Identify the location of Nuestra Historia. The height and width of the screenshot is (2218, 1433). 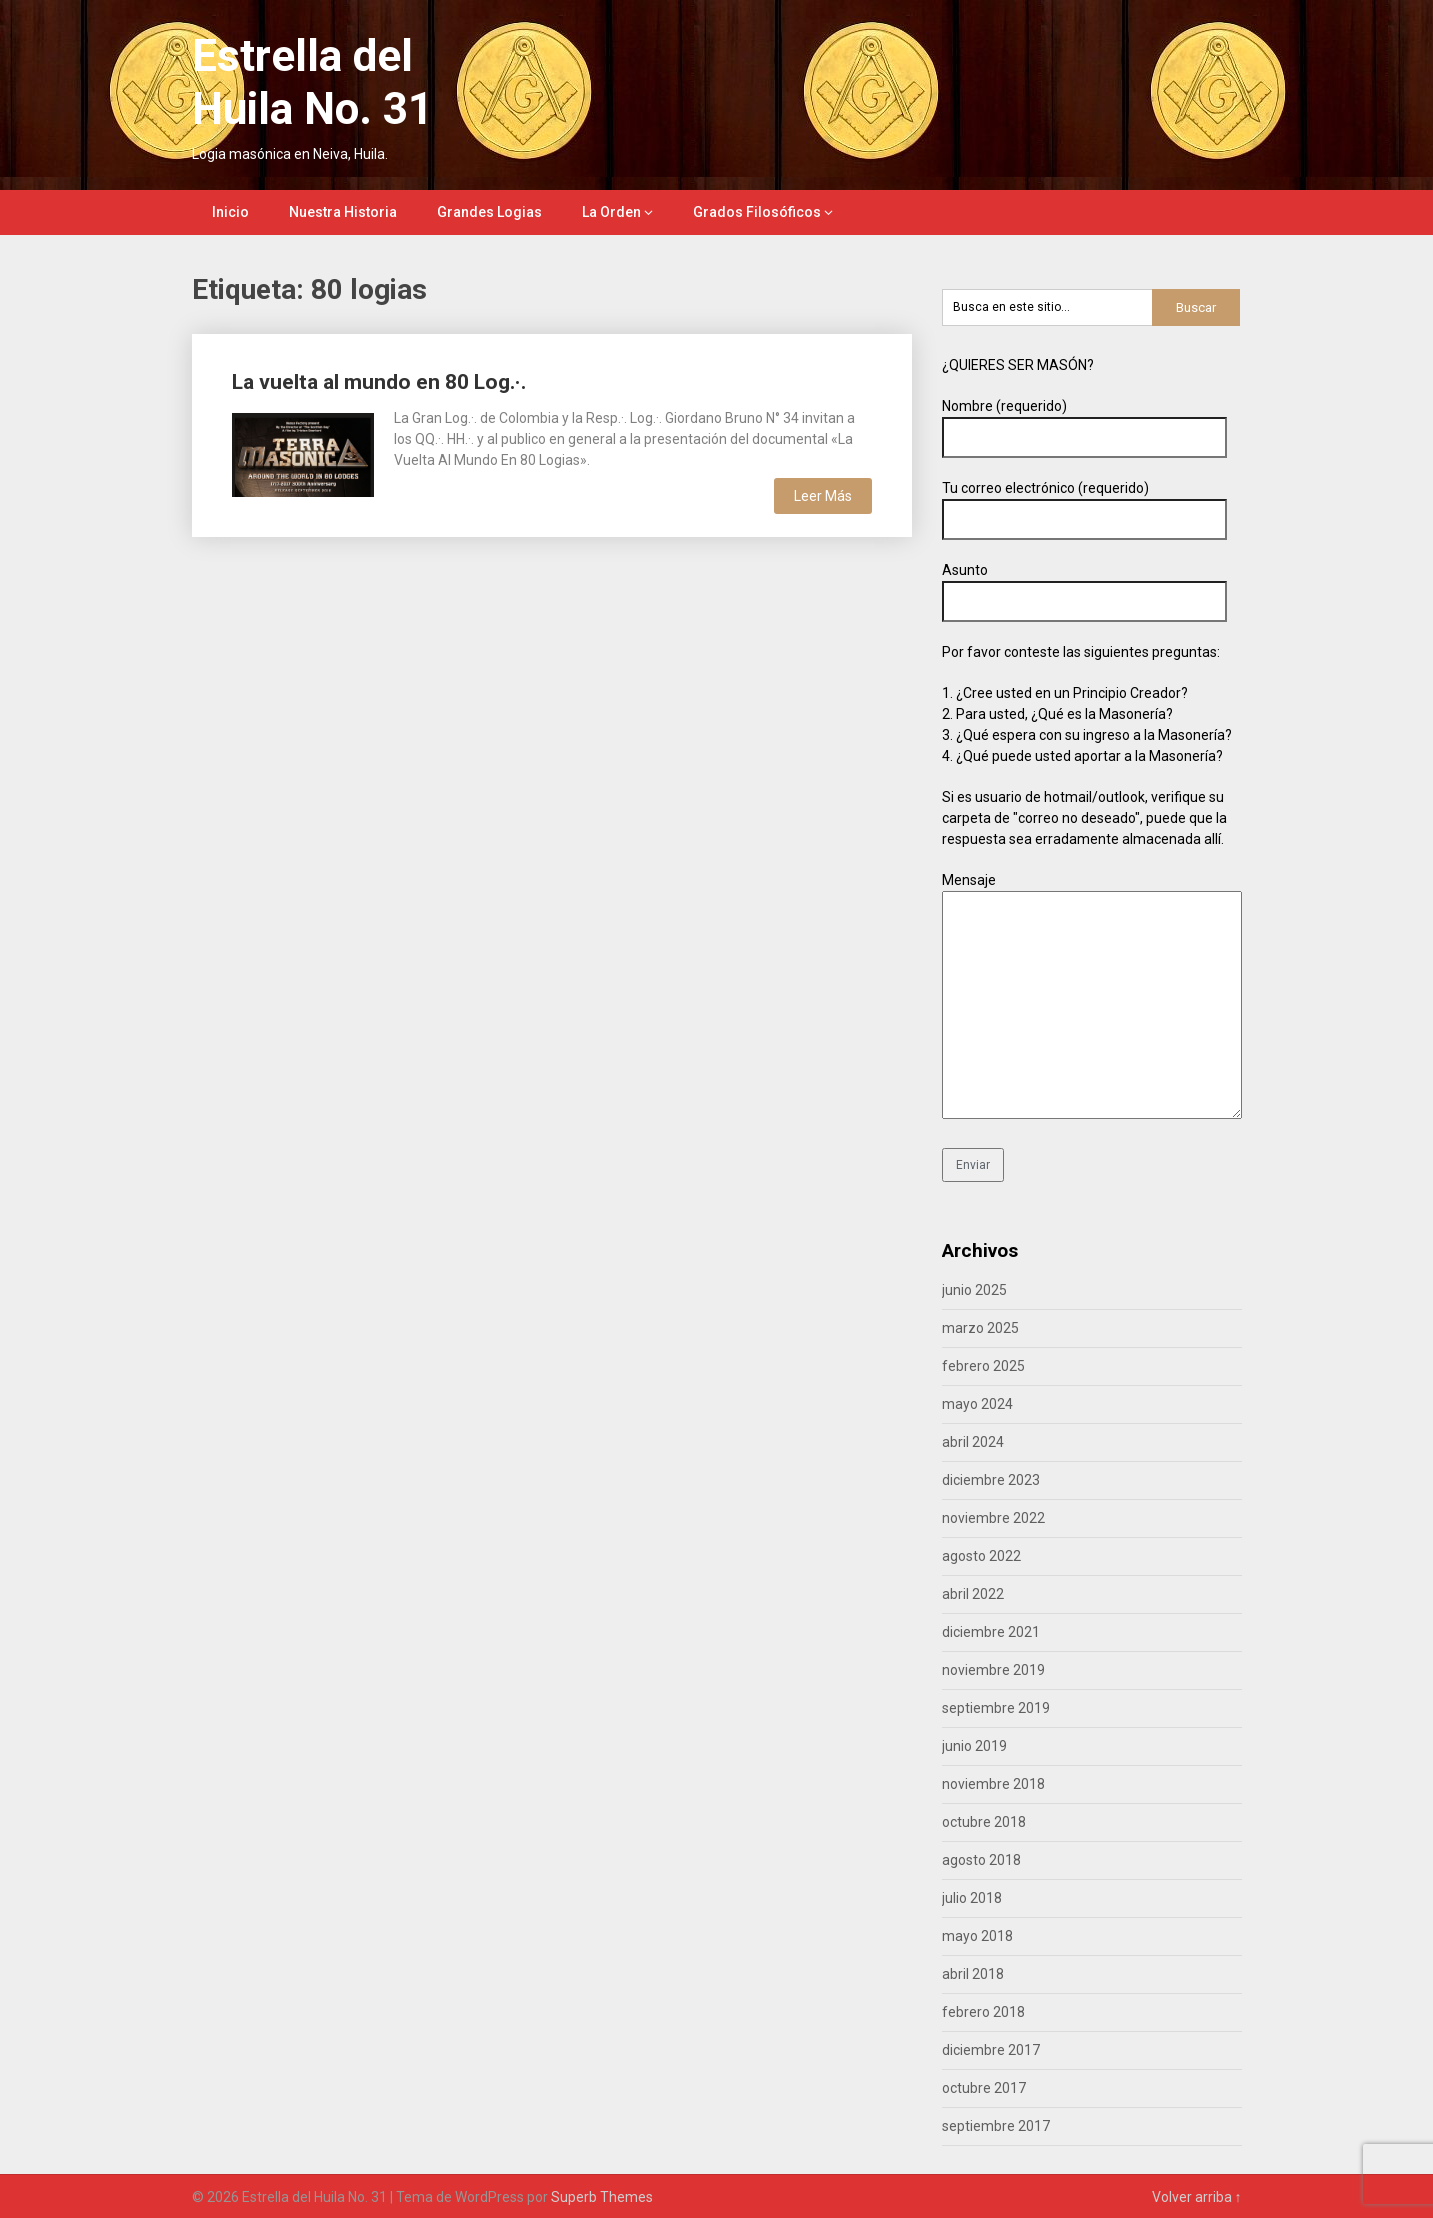
(343, 212).